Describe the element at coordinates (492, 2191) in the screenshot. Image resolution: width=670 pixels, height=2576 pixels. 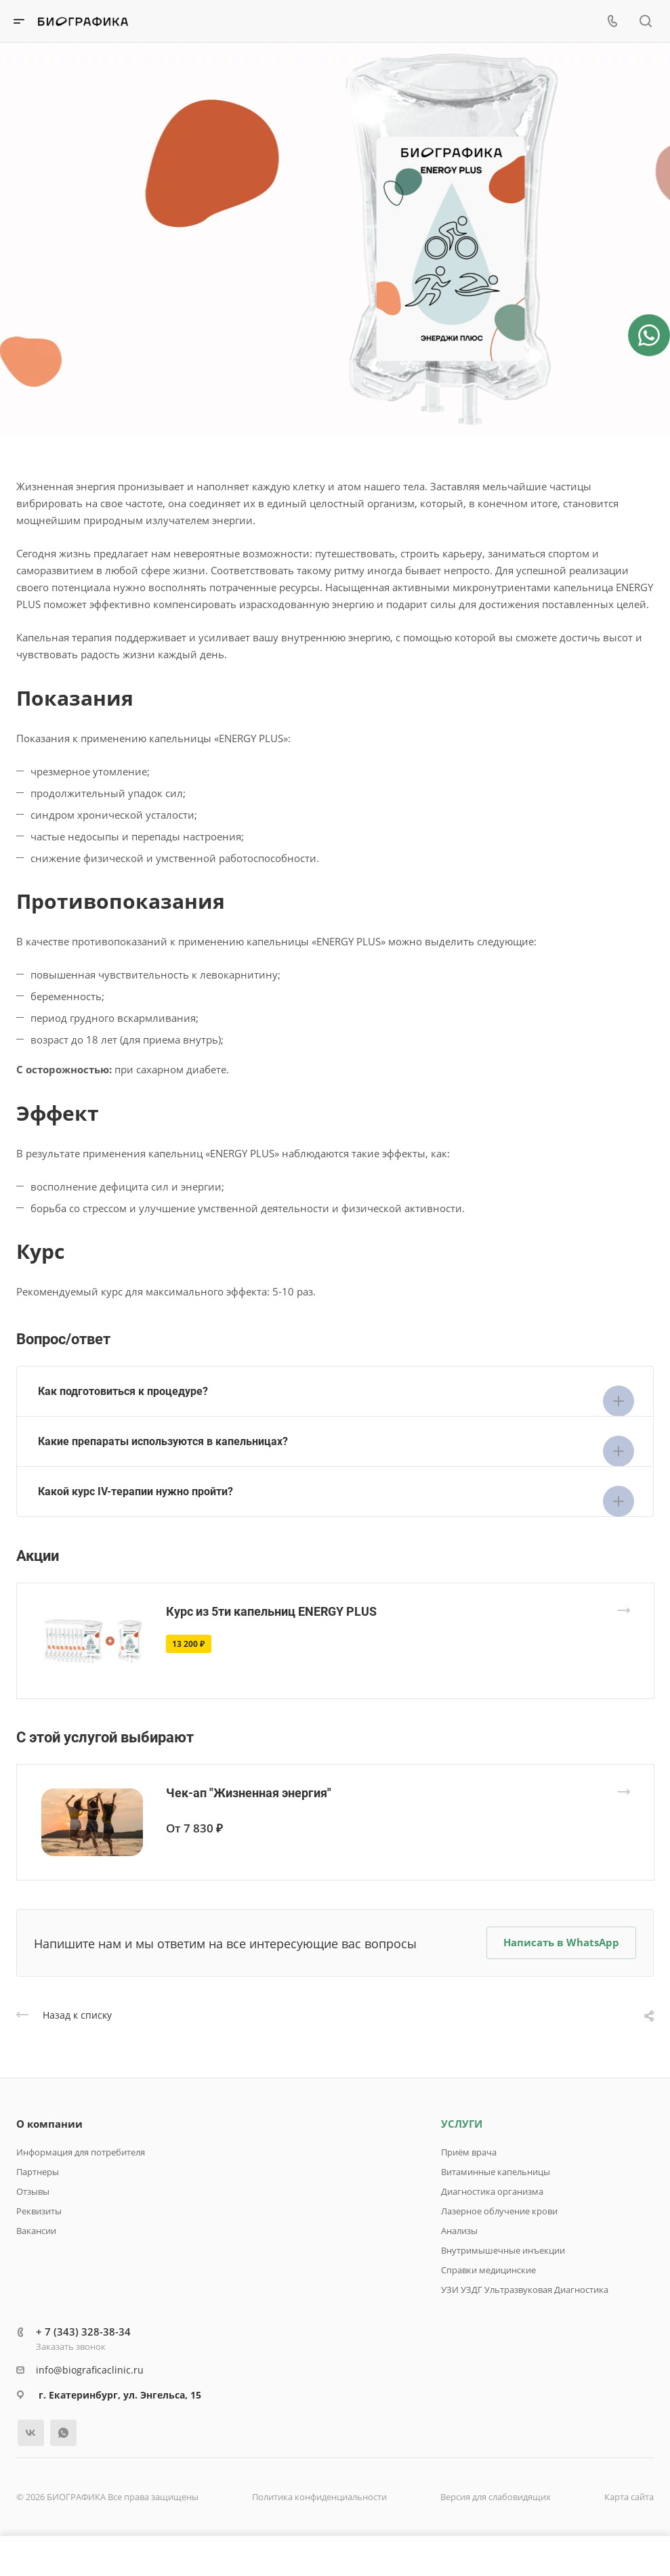
I see `Диагностика организма` at that location.